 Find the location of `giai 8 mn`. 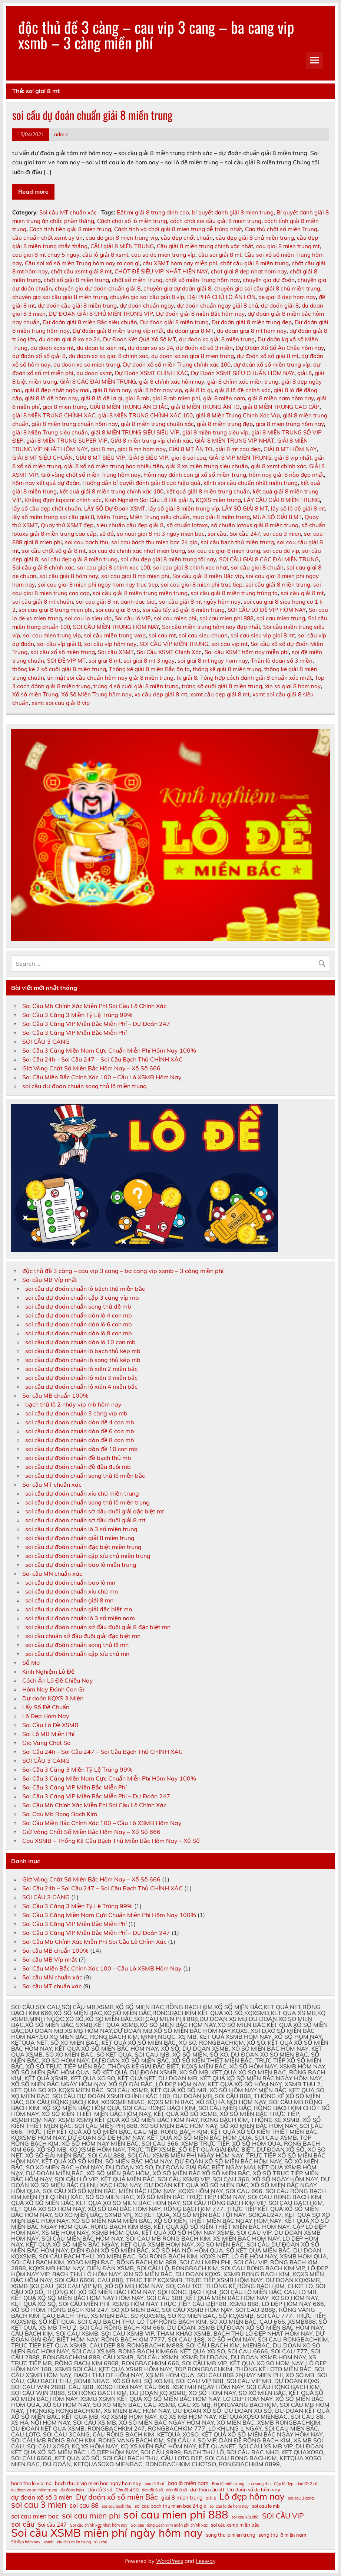

giai 8 mn is located at coordinates (102, 449).